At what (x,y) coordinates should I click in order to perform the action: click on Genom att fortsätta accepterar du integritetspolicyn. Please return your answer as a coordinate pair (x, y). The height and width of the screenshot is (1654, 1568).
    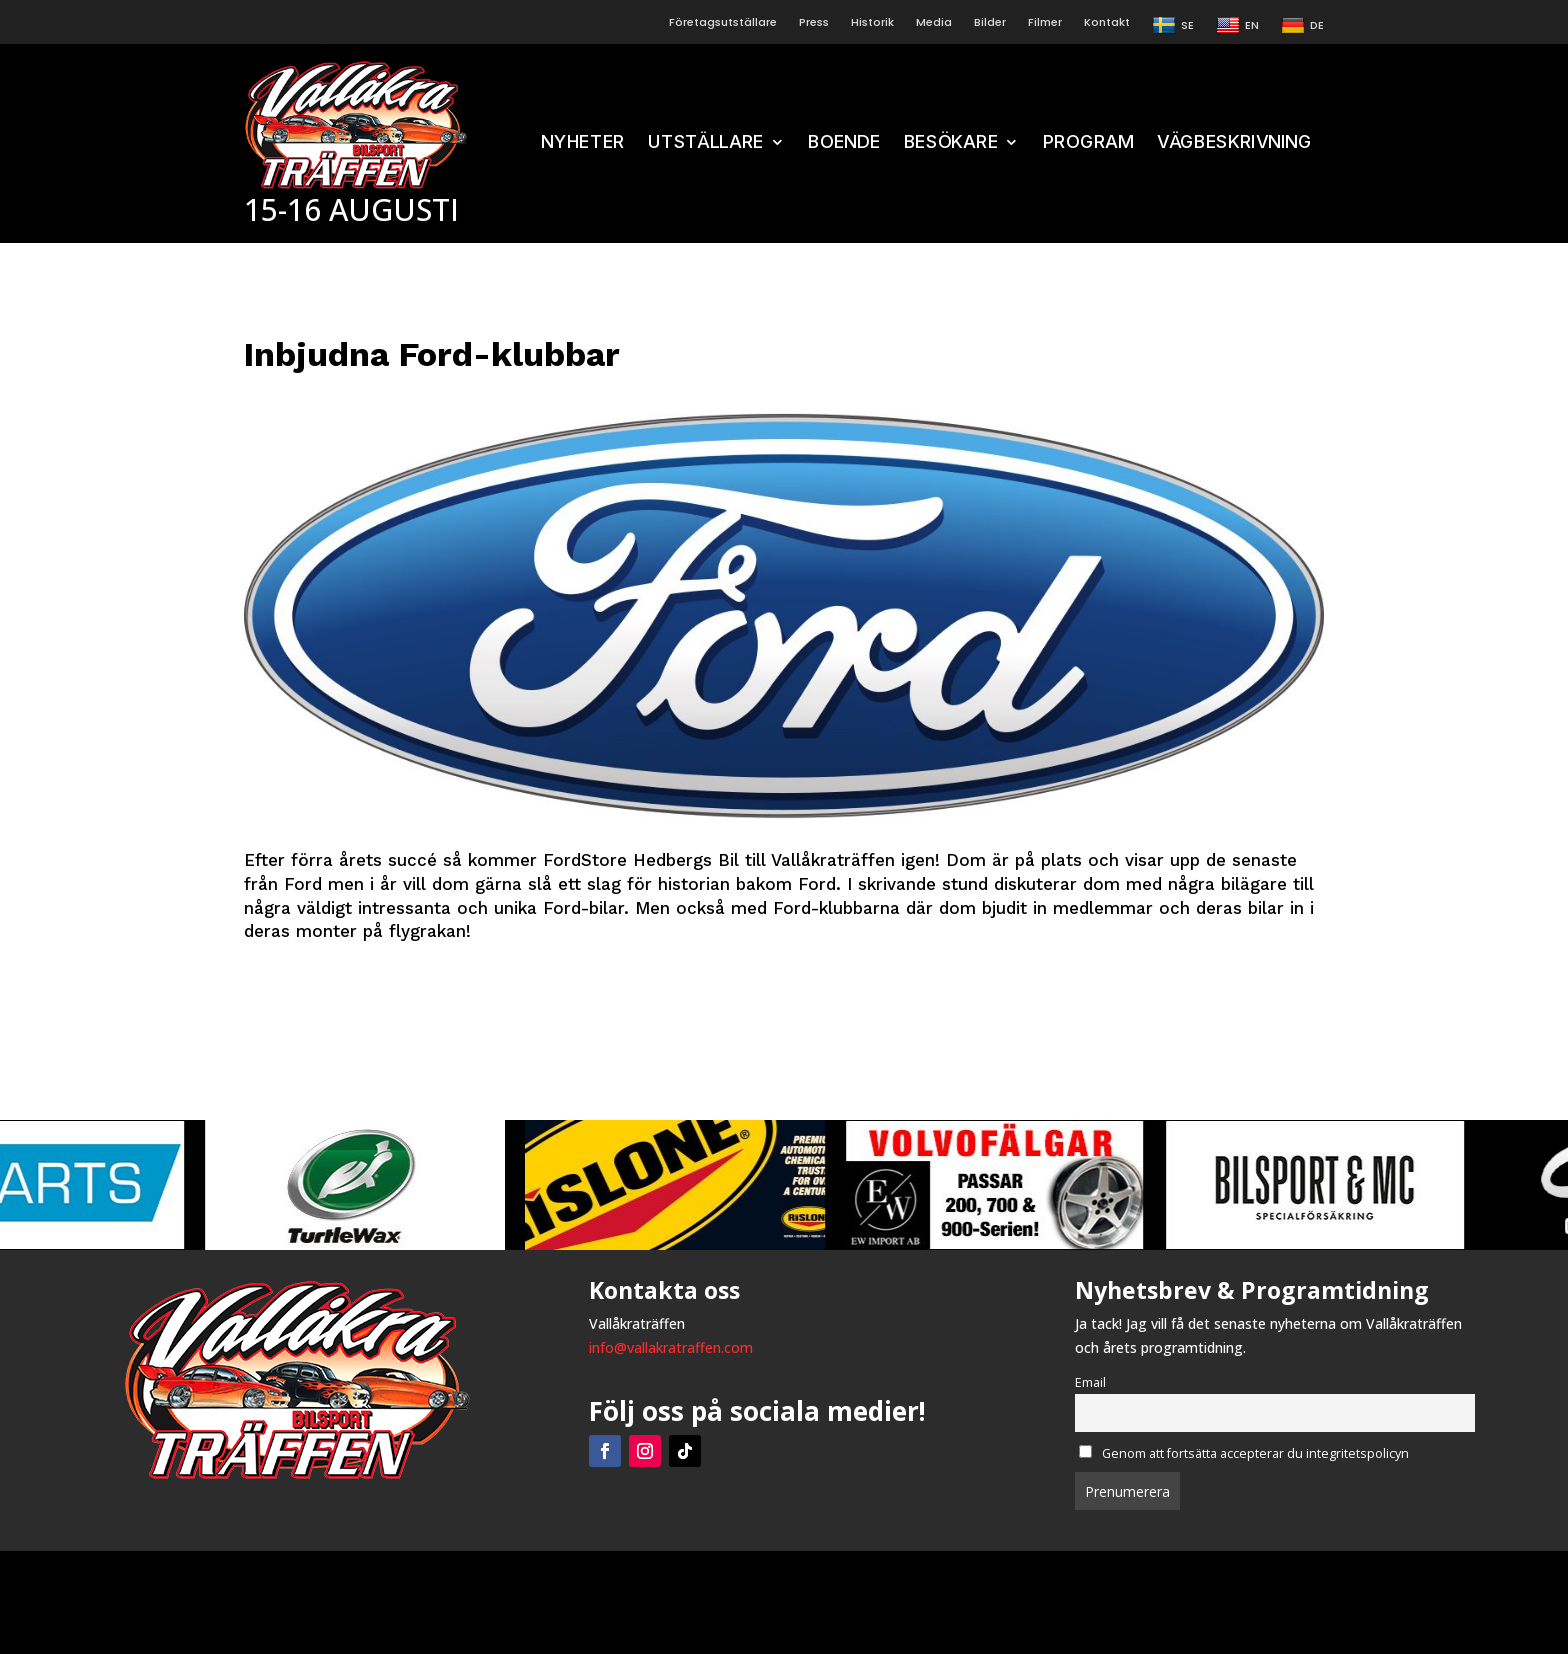
    Looking at the image, I should click on (1244, 1453).